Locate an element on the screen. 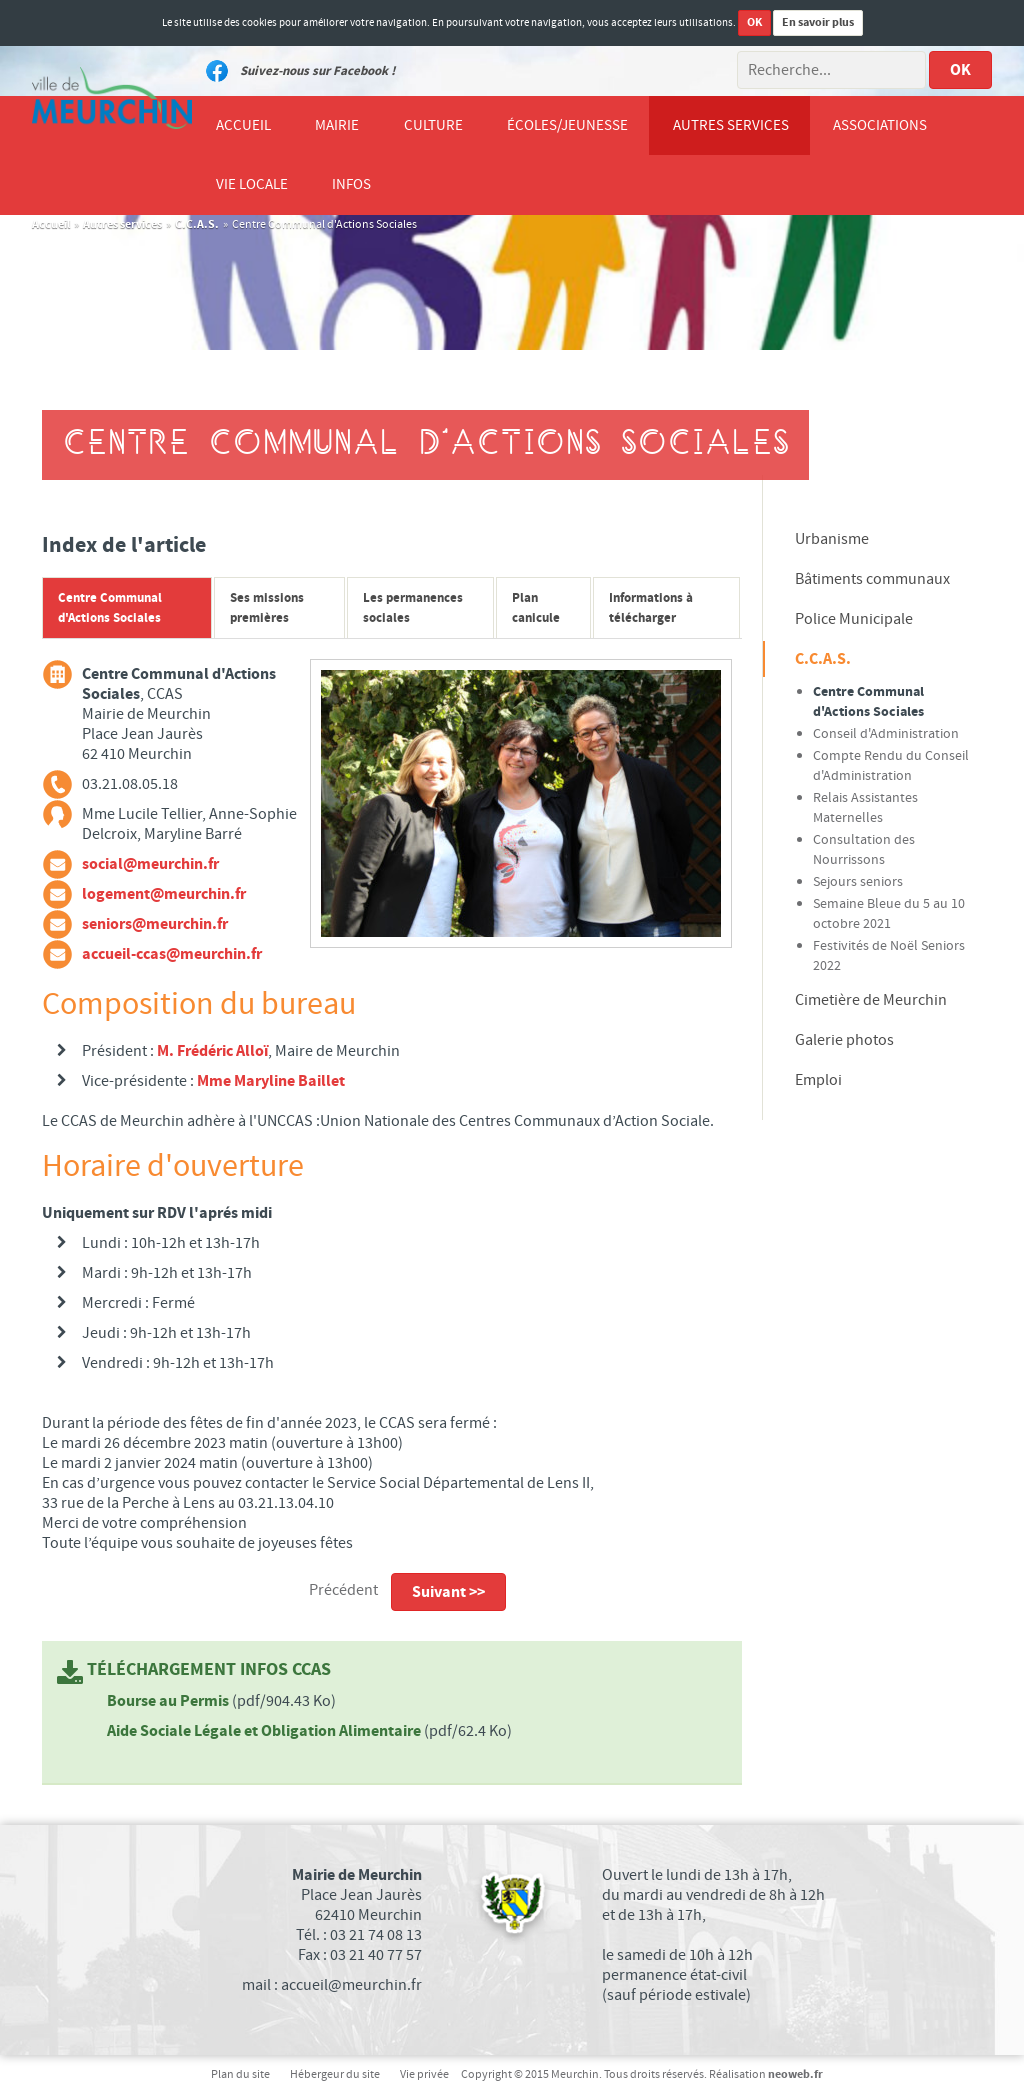  Aide Sociale Légale et Obligation Alimentaire is located at coordinates (265, 1732).